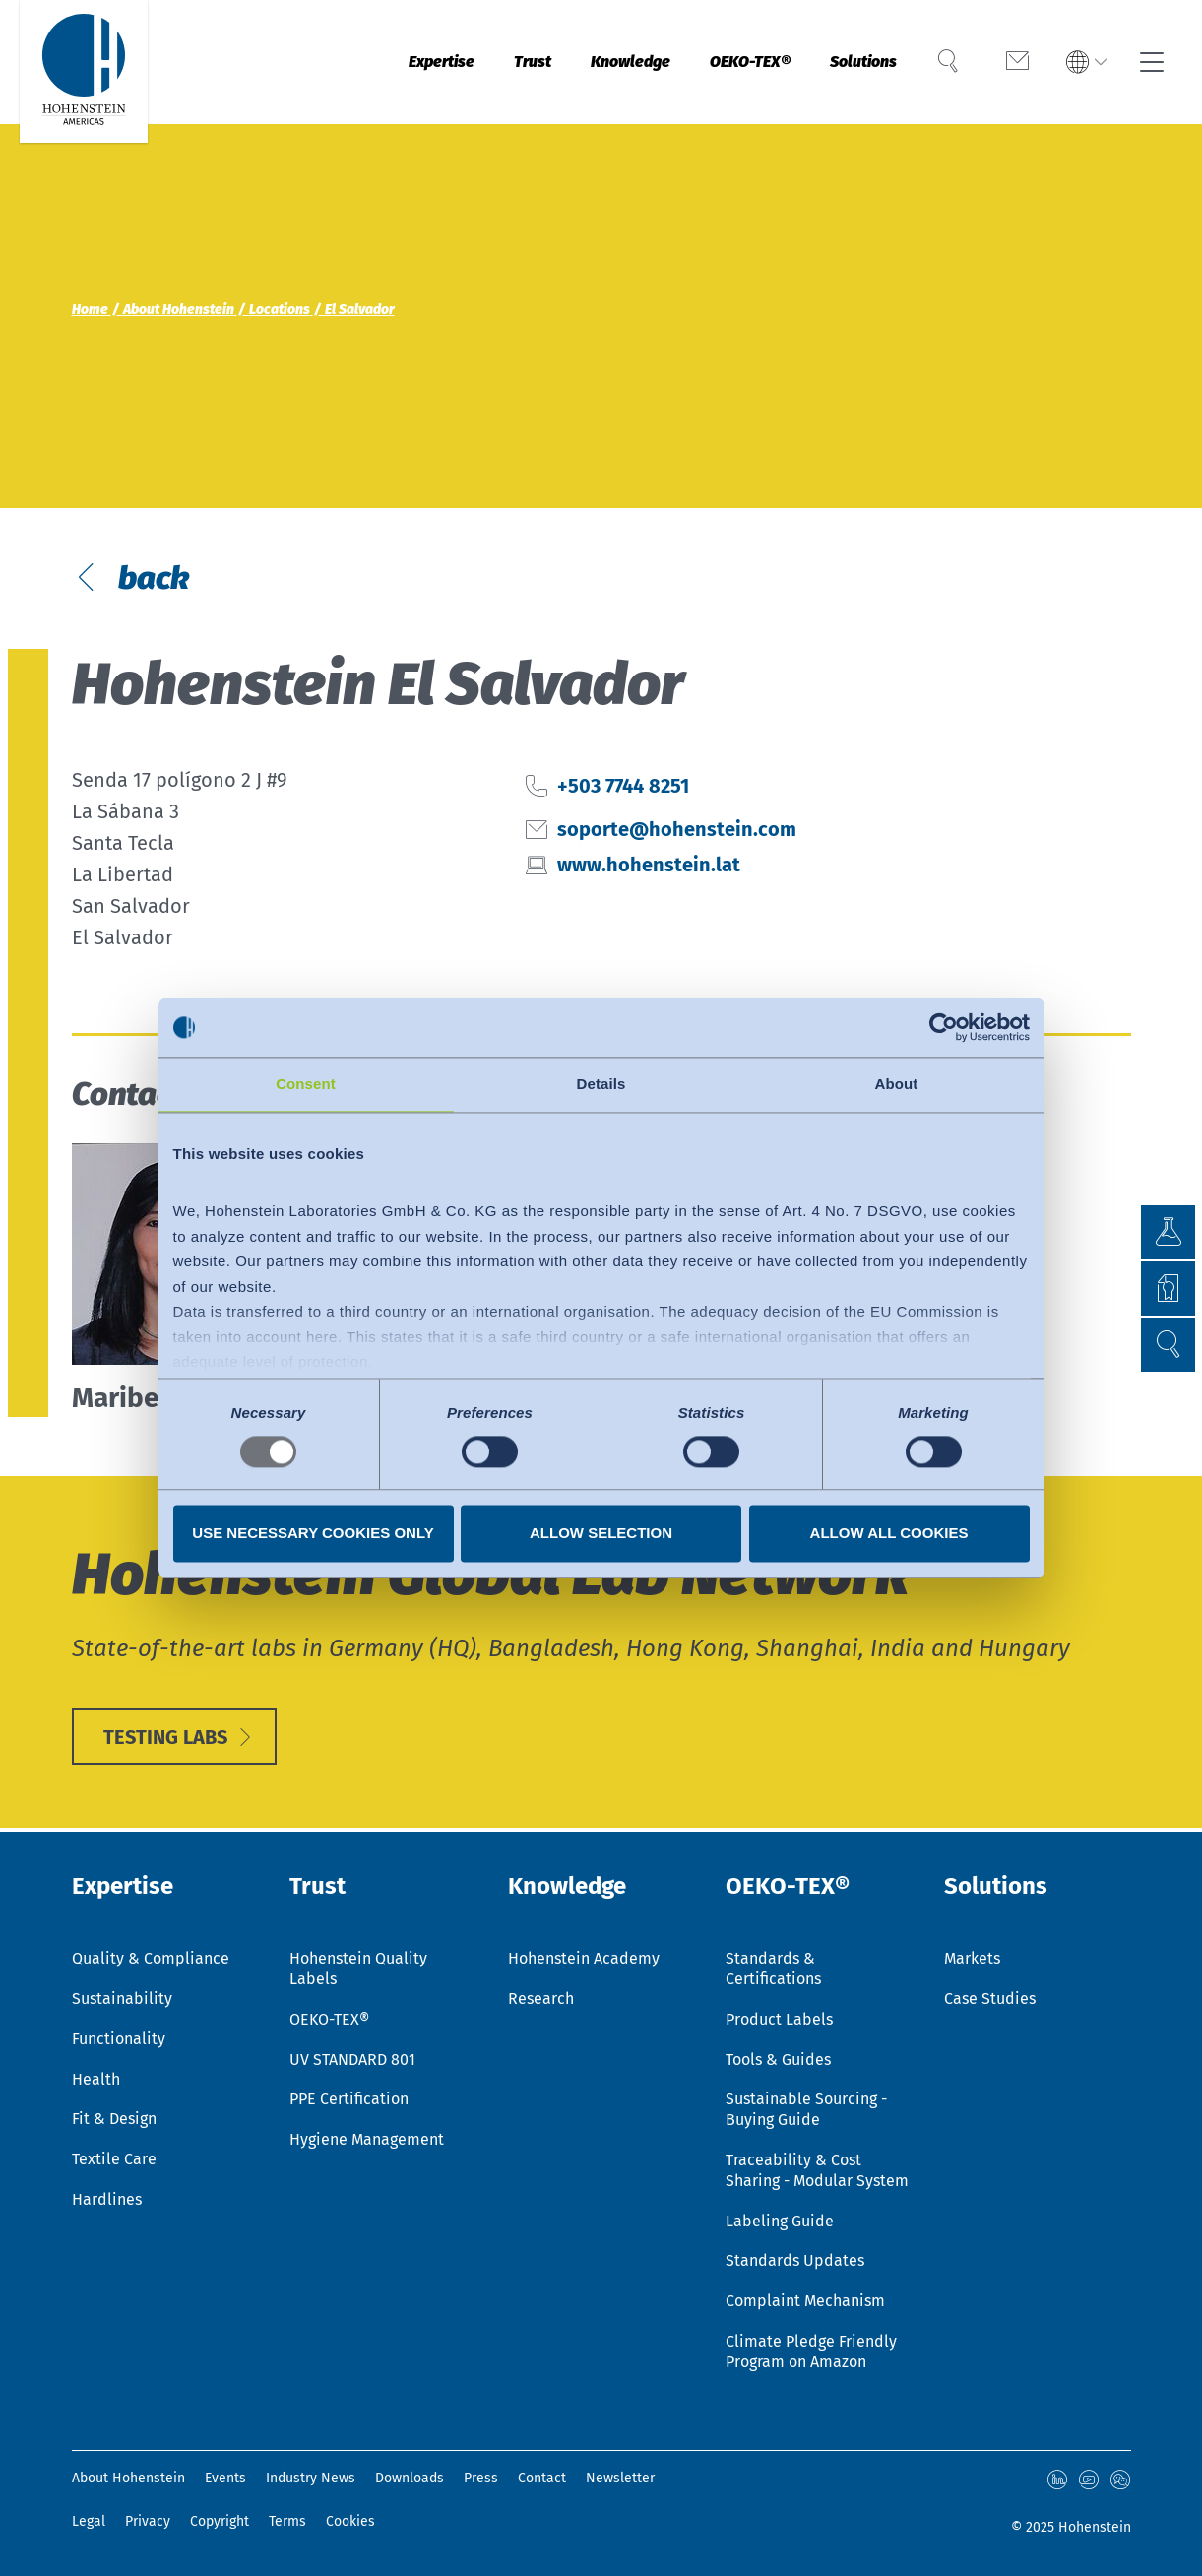 The height and width of the screenshot is (2576, 1202). What do you see at coordinates (287, 2521) in the screenshot?
I see `Terms` at bounding box center [287, 2521].